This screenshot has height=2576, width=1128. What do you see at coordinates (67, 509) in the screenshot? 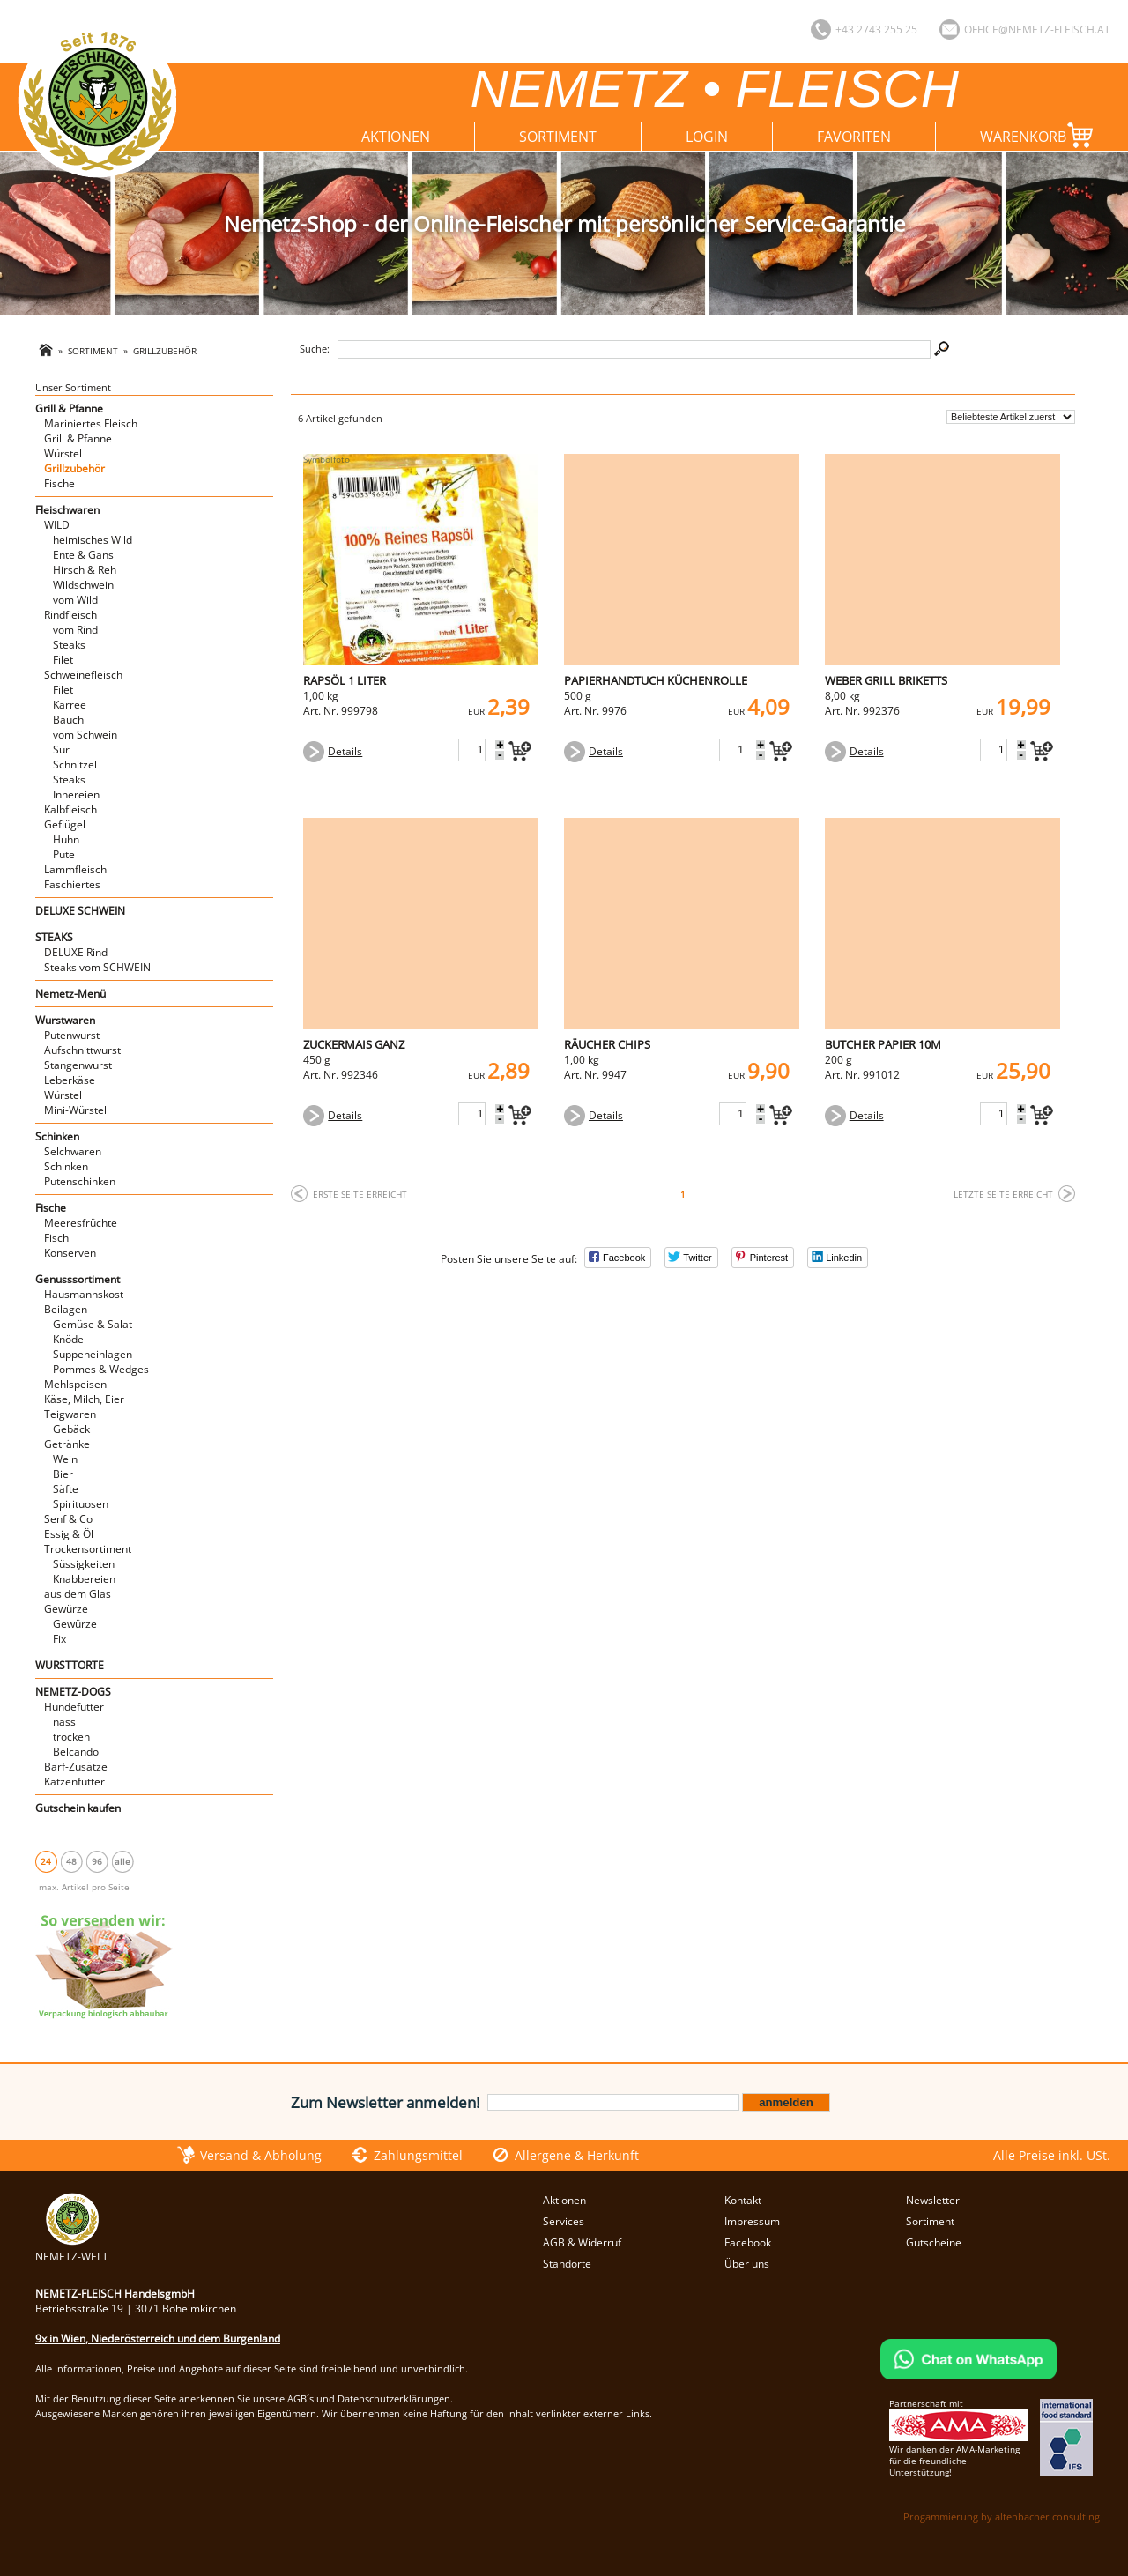
I see `Fleischwaren` at bounding box center [67, 509].